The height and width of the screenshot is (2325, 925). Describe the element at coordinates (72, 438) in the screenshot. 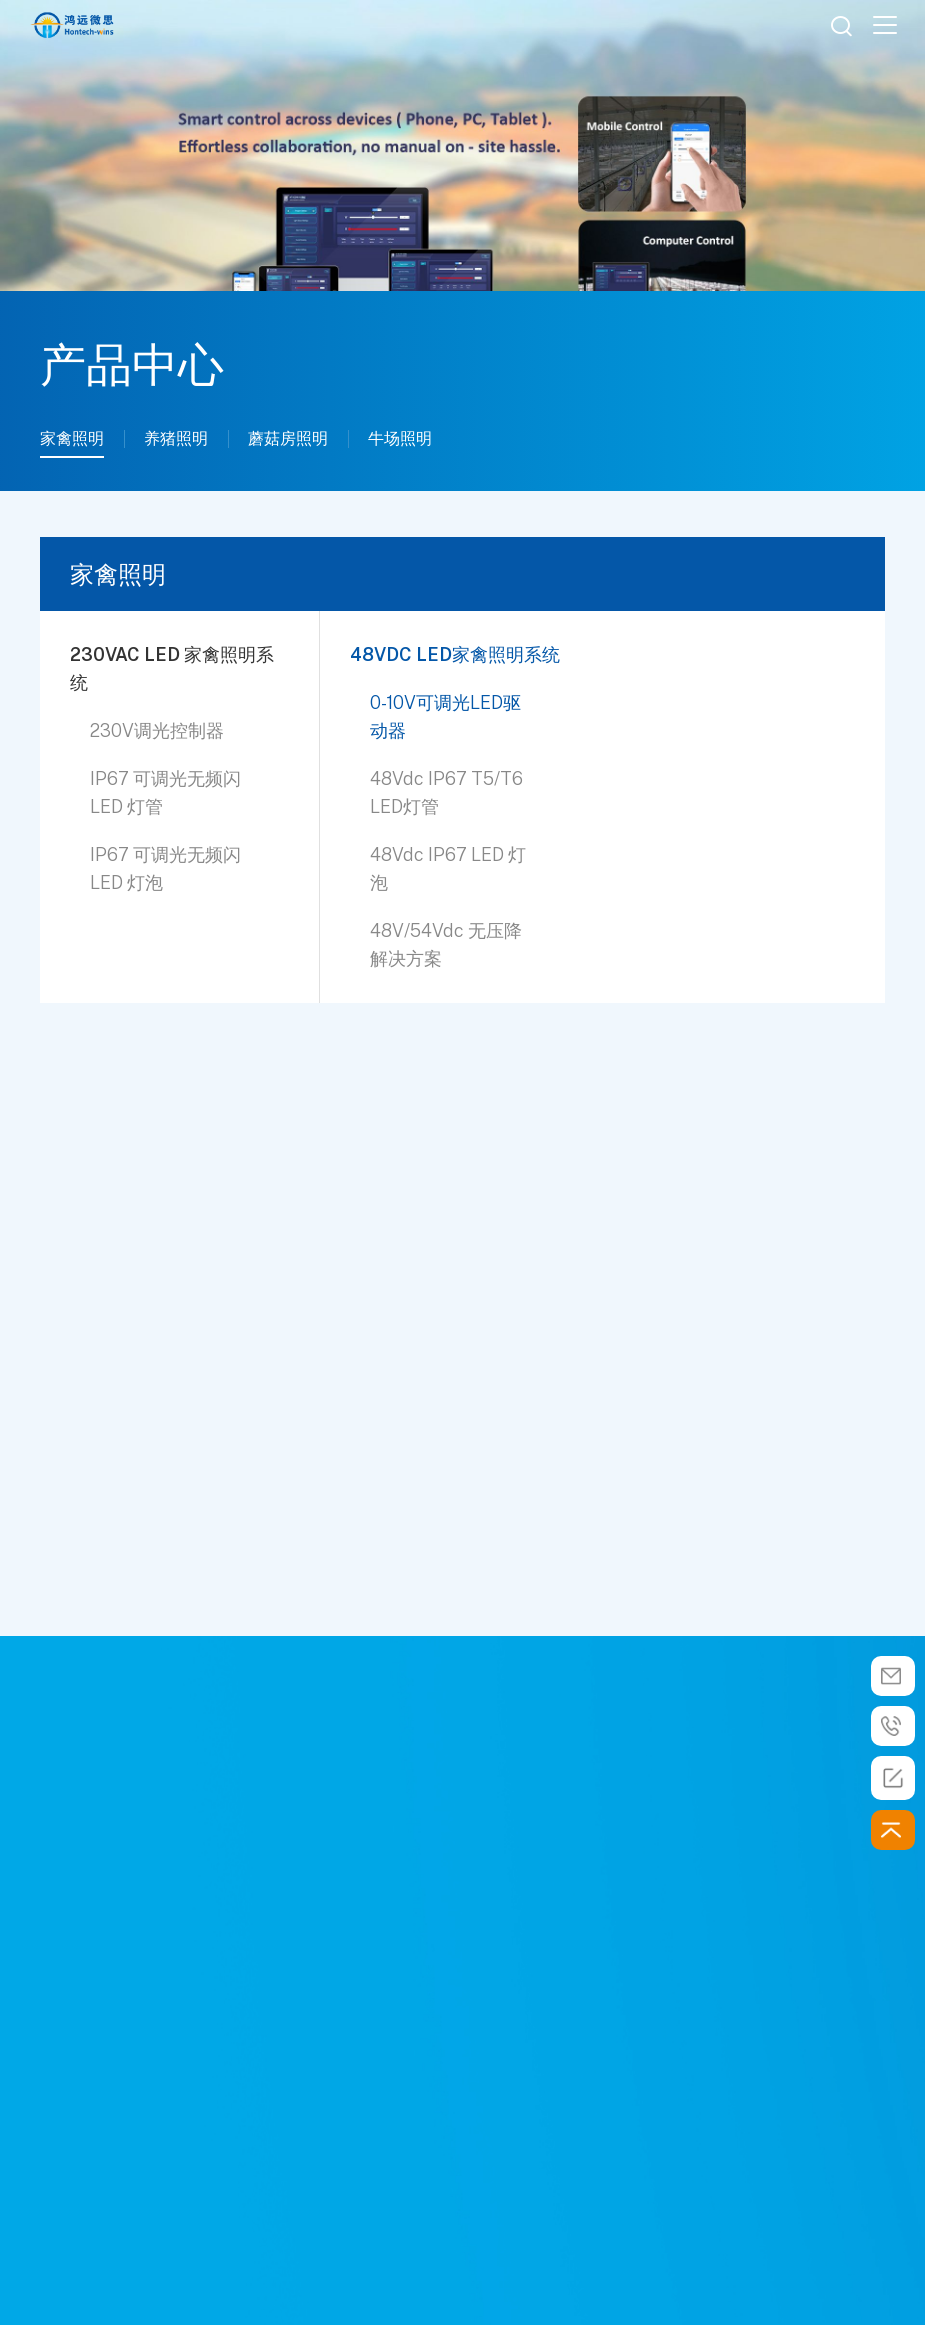

I see `家禽照明` at that location.